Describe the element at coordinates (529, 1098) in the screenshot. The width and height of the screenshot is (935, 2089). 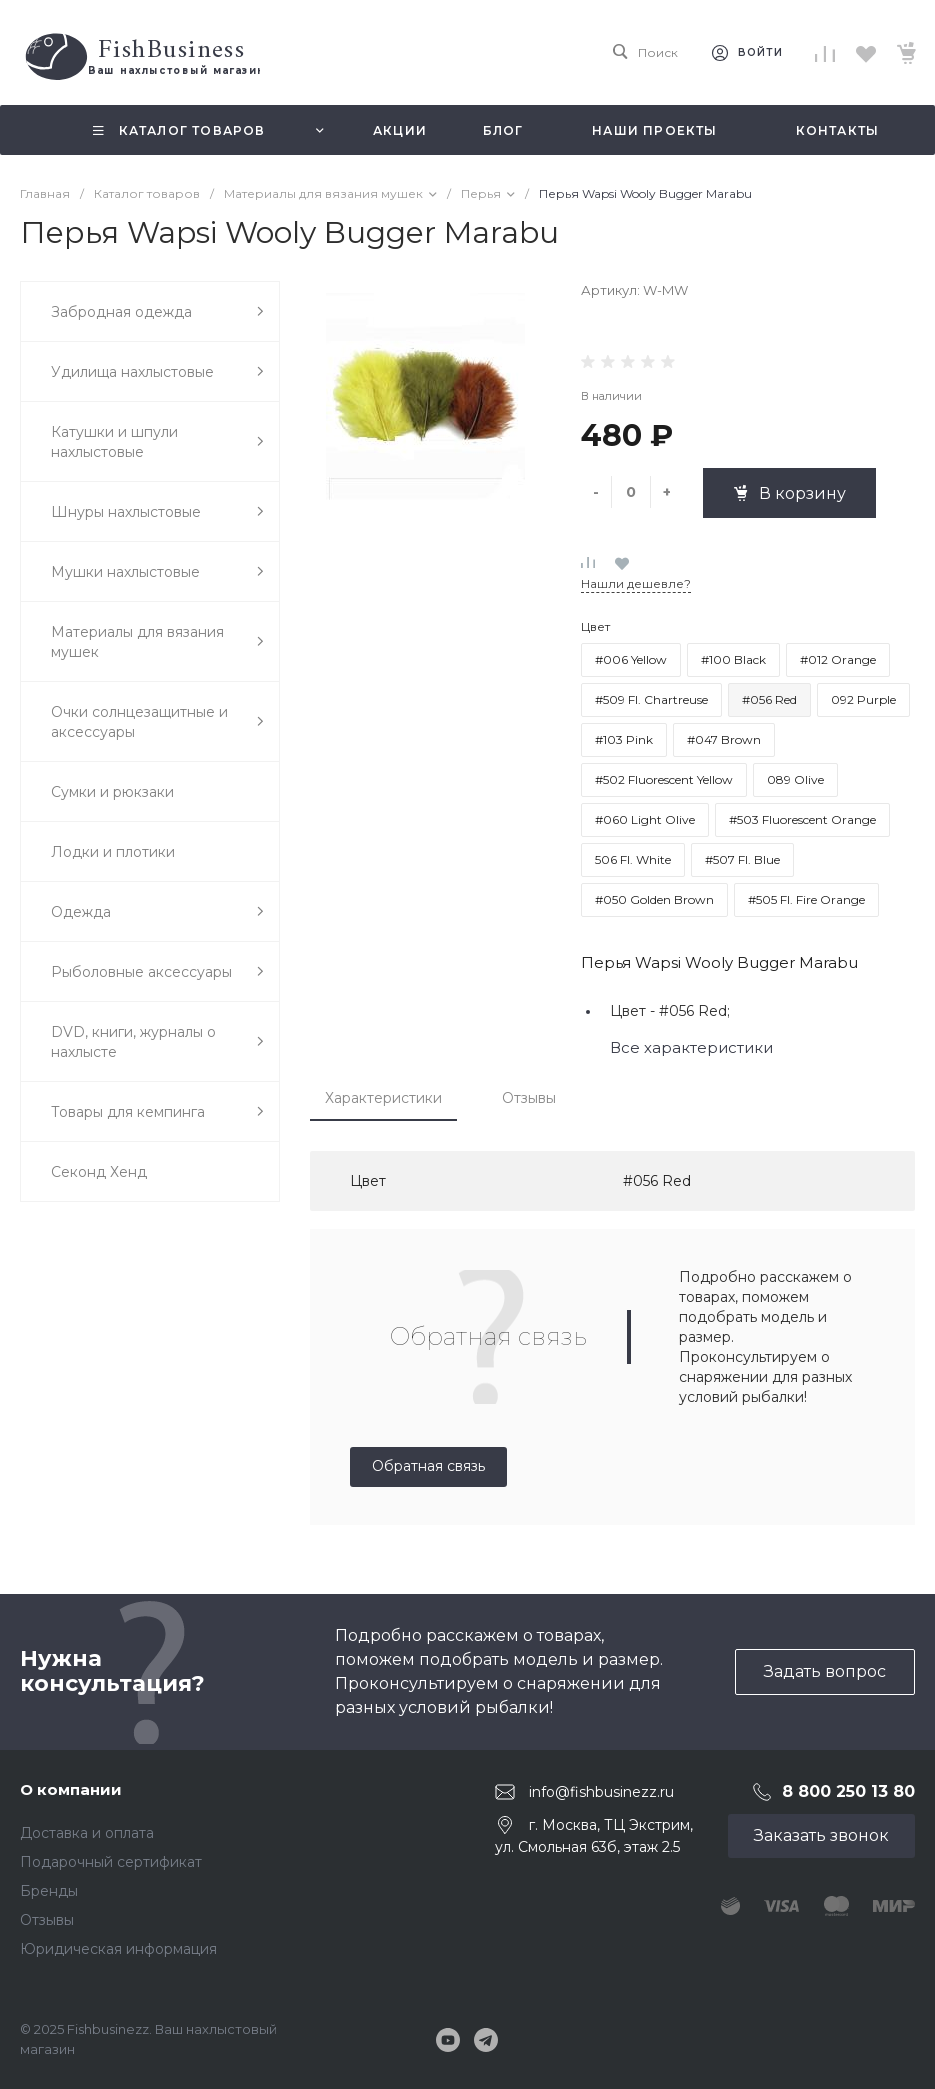
I see `Отзывы` at that location.